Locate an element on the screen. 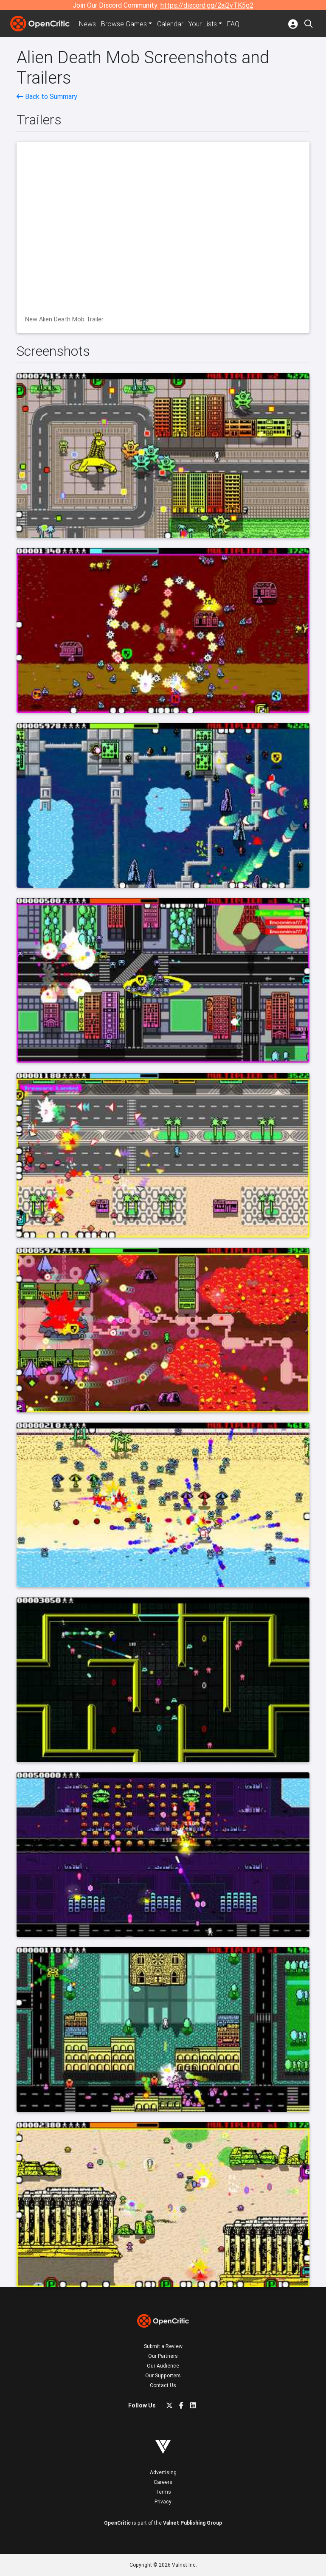 This screenshot has width=326, height=2576. Our Supporters is located at coordinates (163, 2375).